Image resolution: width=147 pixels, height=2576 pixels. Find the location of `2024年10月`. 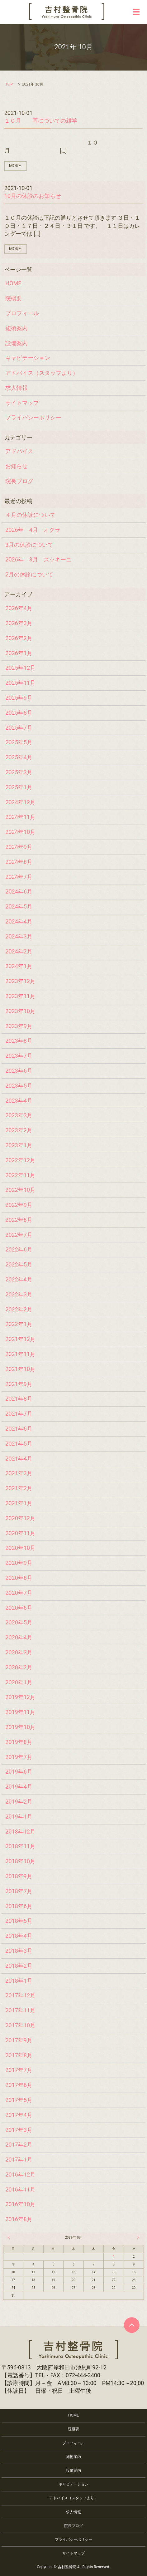

2024年10月 is located at coordinates (20, 832).